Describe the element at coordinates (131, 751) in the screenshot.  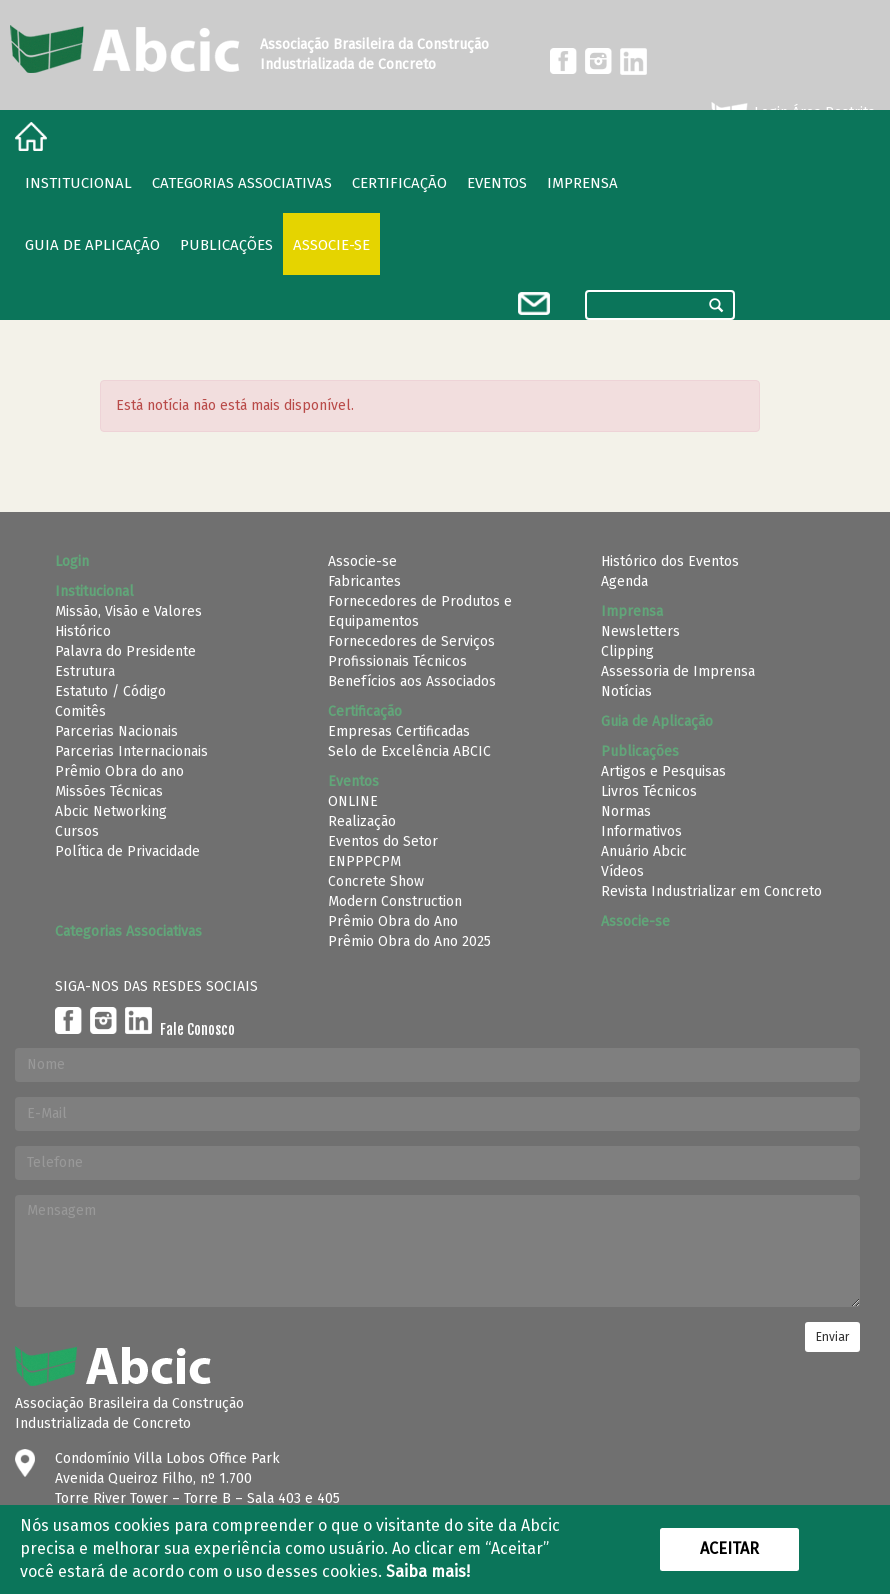
I see `Parcerias Internacionais` at that location.